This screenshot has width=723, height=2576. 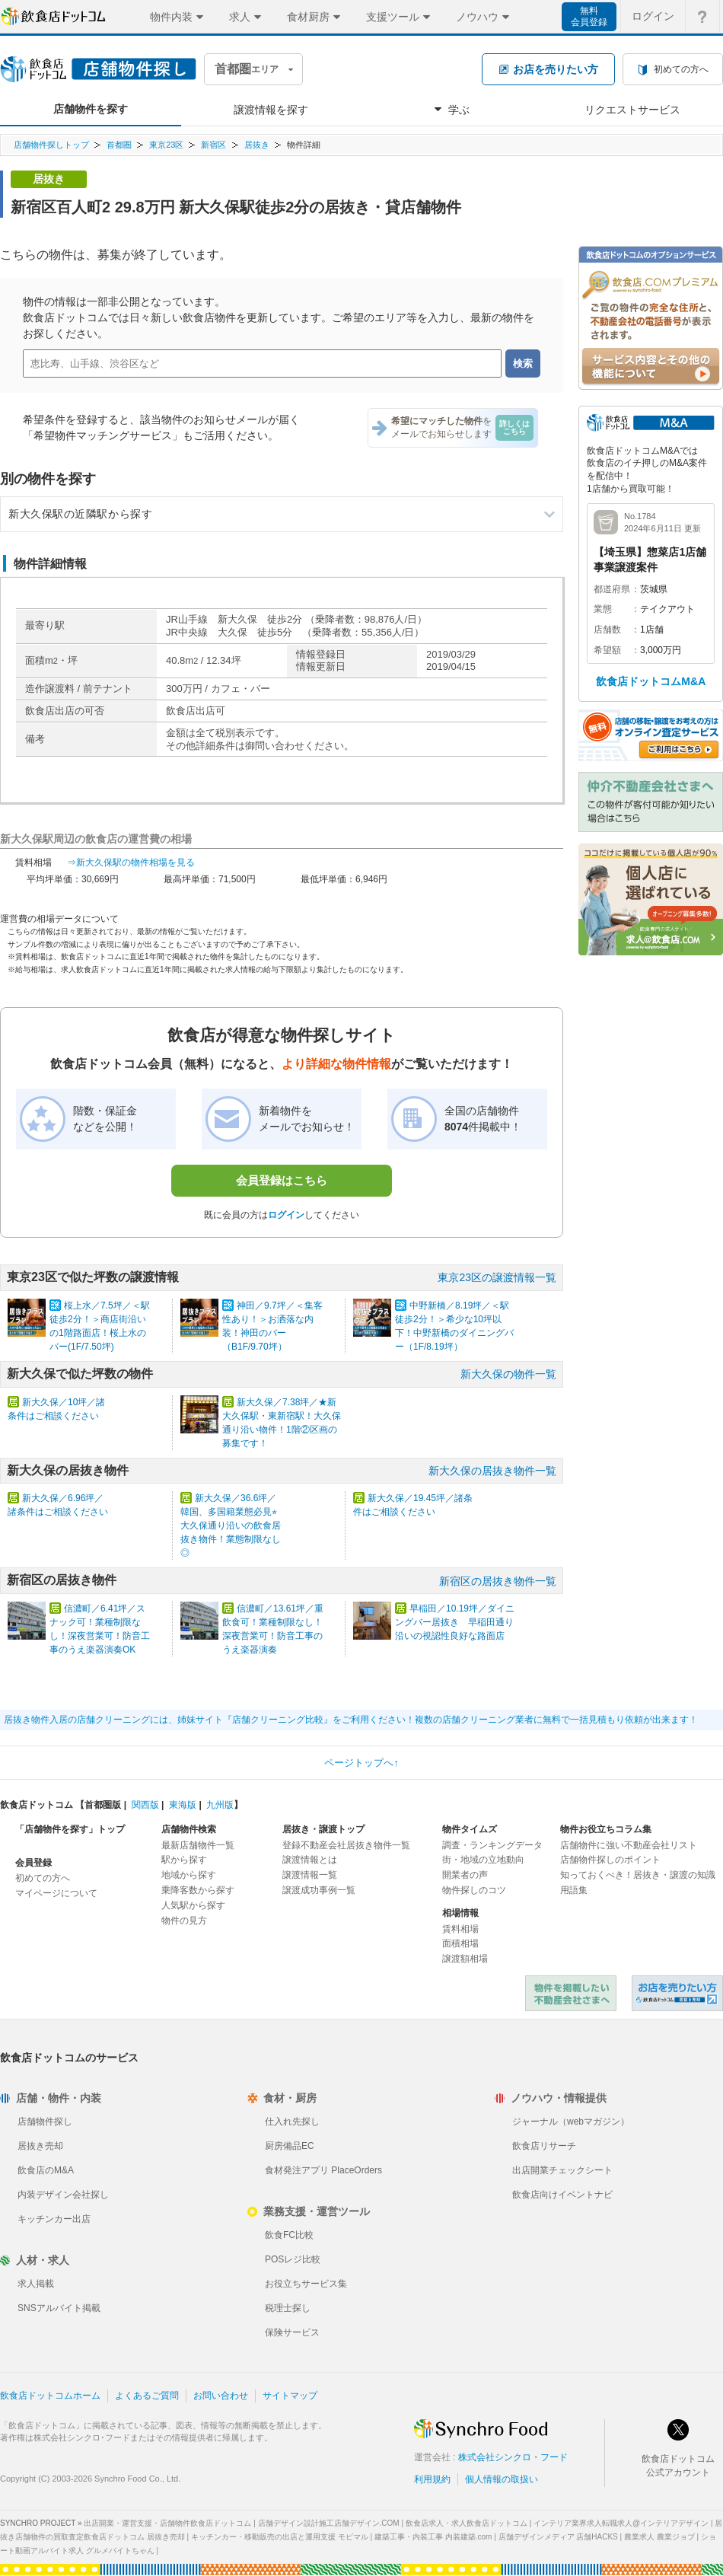 I want to click on 賃料相場, so click(x=460, y=1929).